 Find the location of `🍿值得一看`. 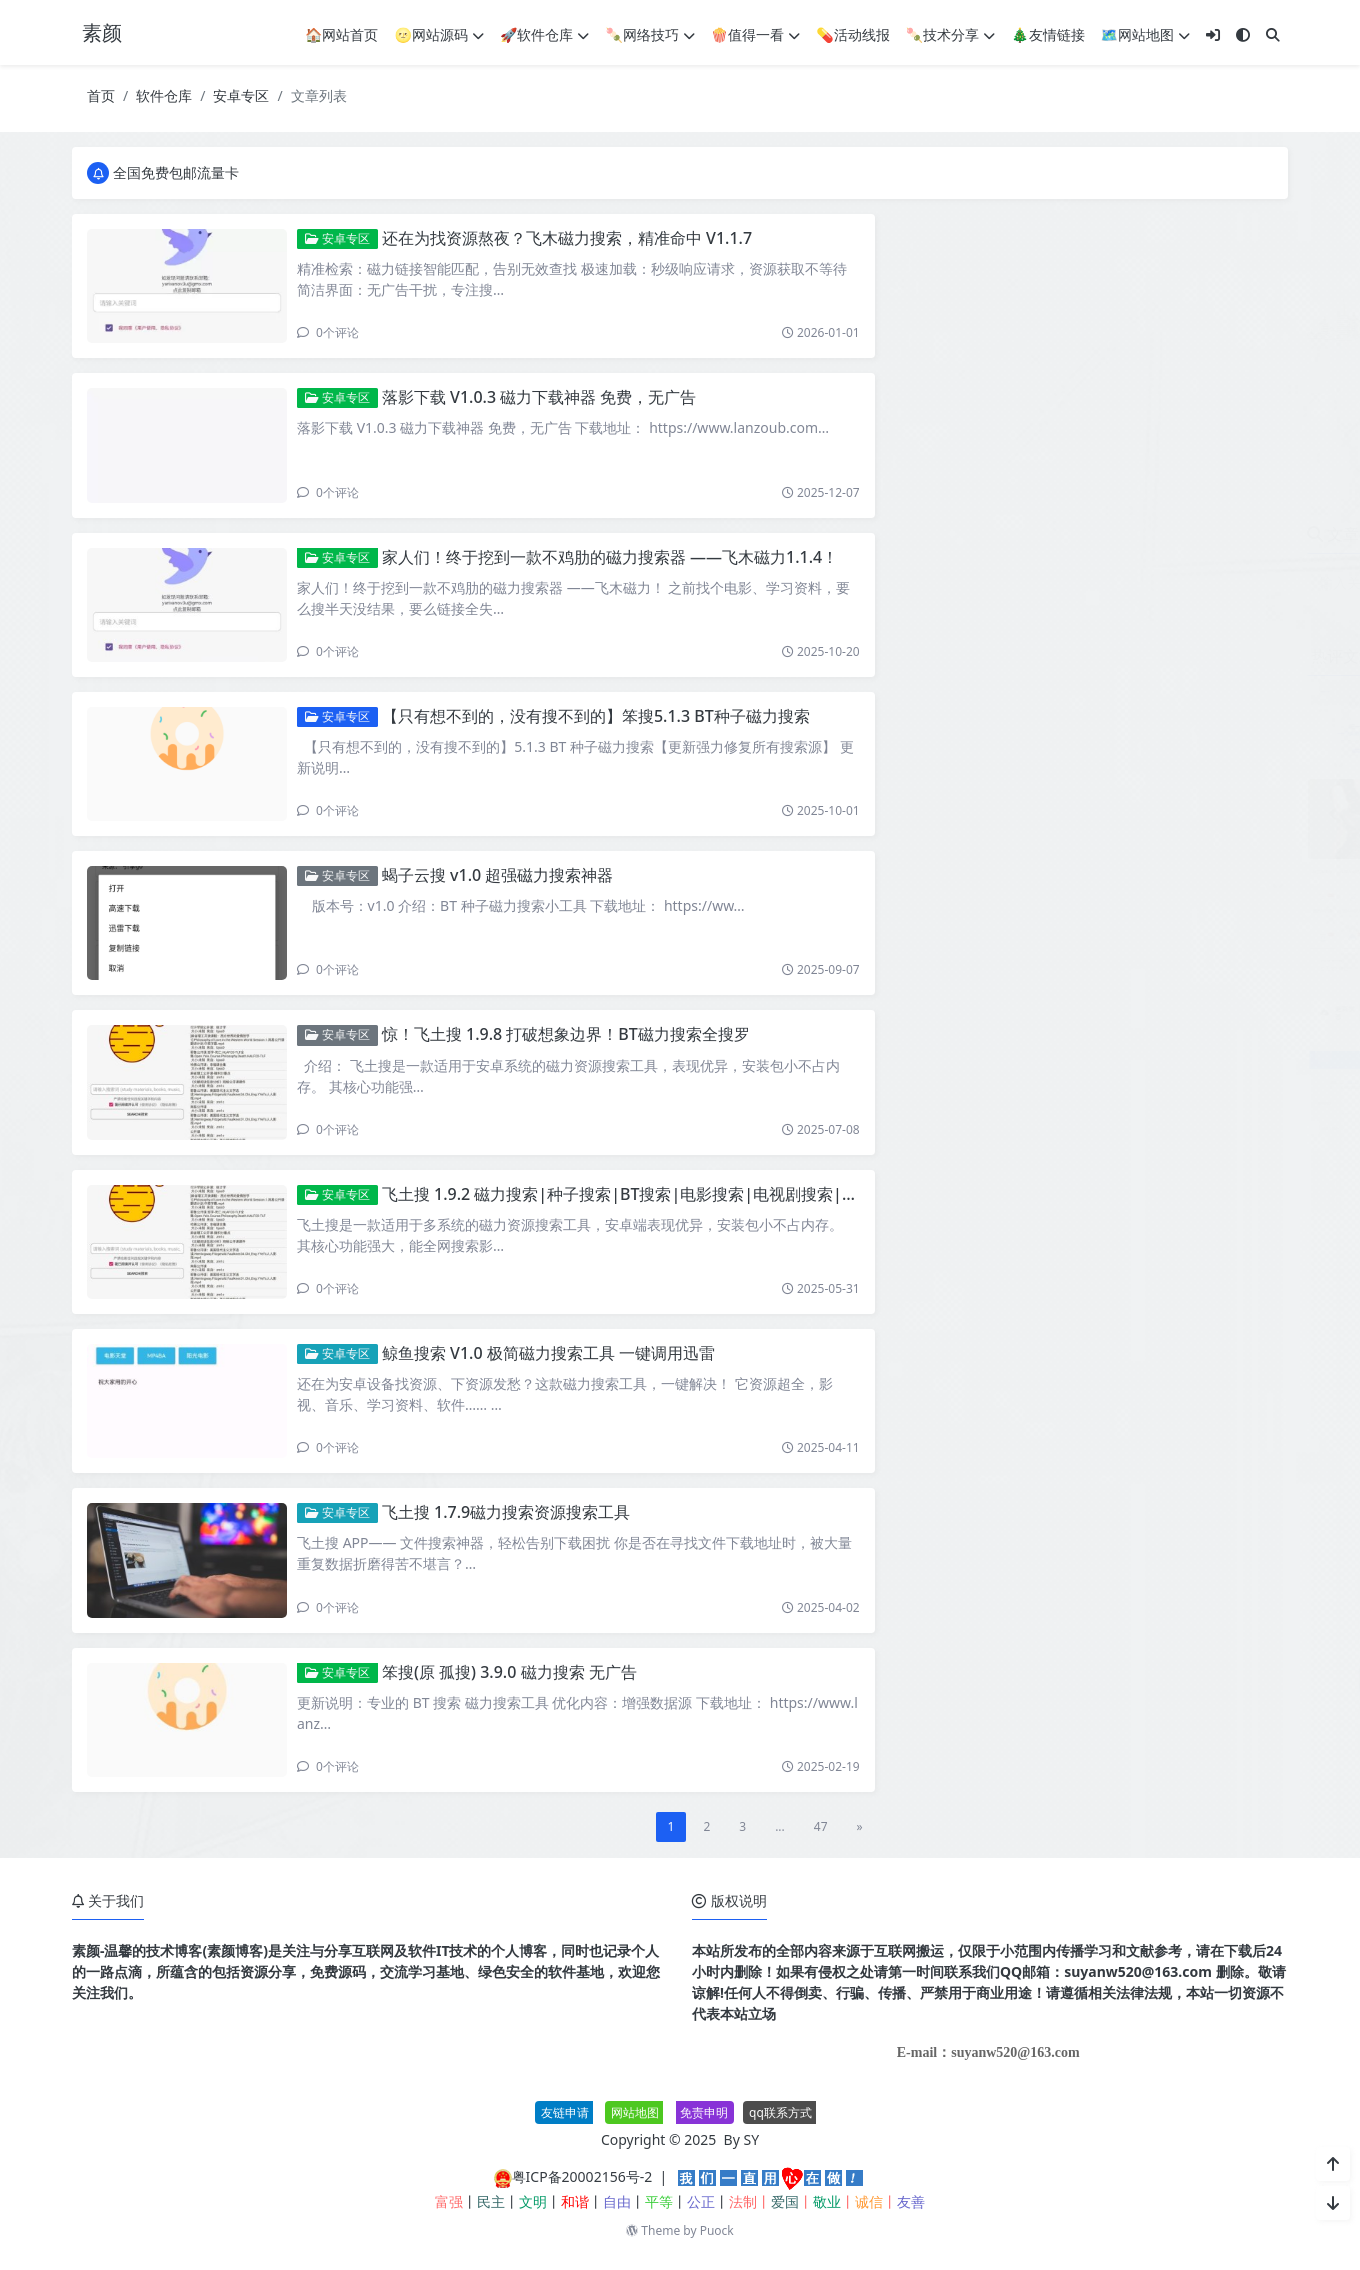

🍿值得一看 is located at coordinates (755, 34).